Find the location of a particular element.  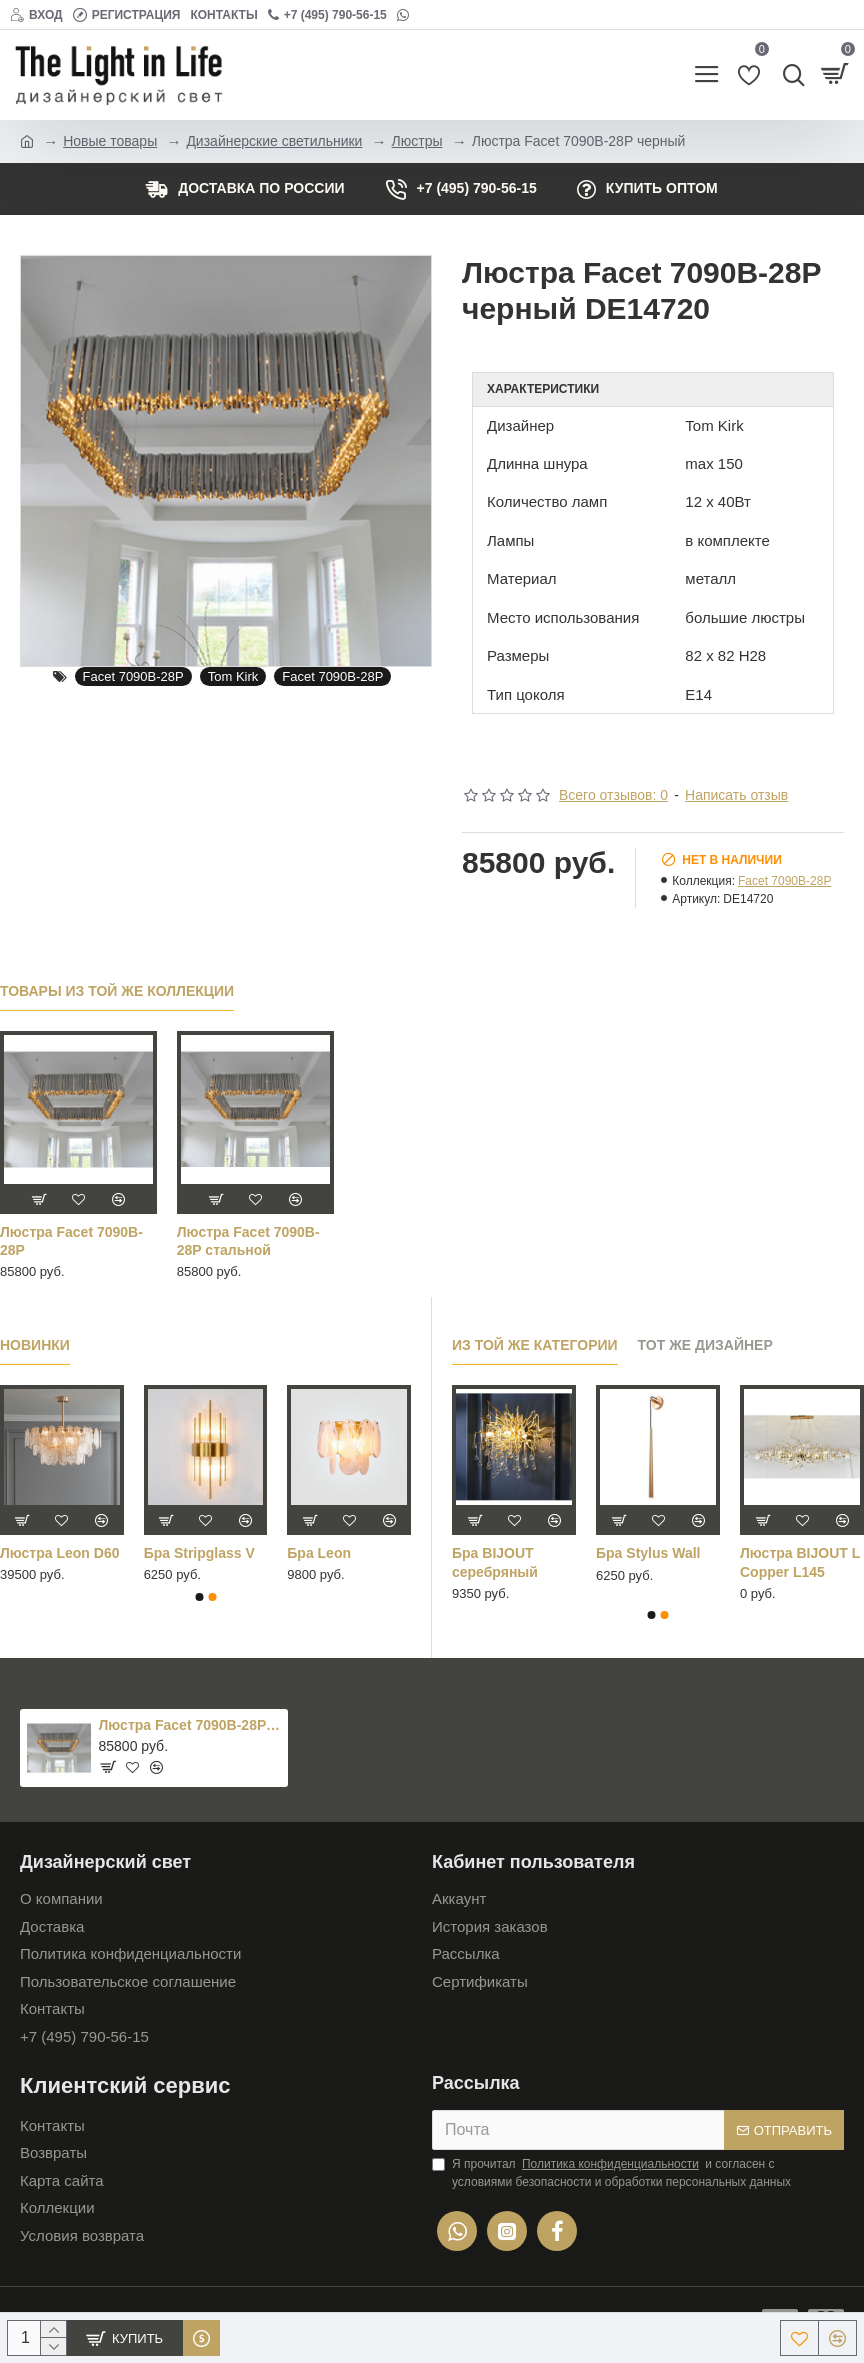

Тот же дизайнер is located at coordinates (705, 1345).